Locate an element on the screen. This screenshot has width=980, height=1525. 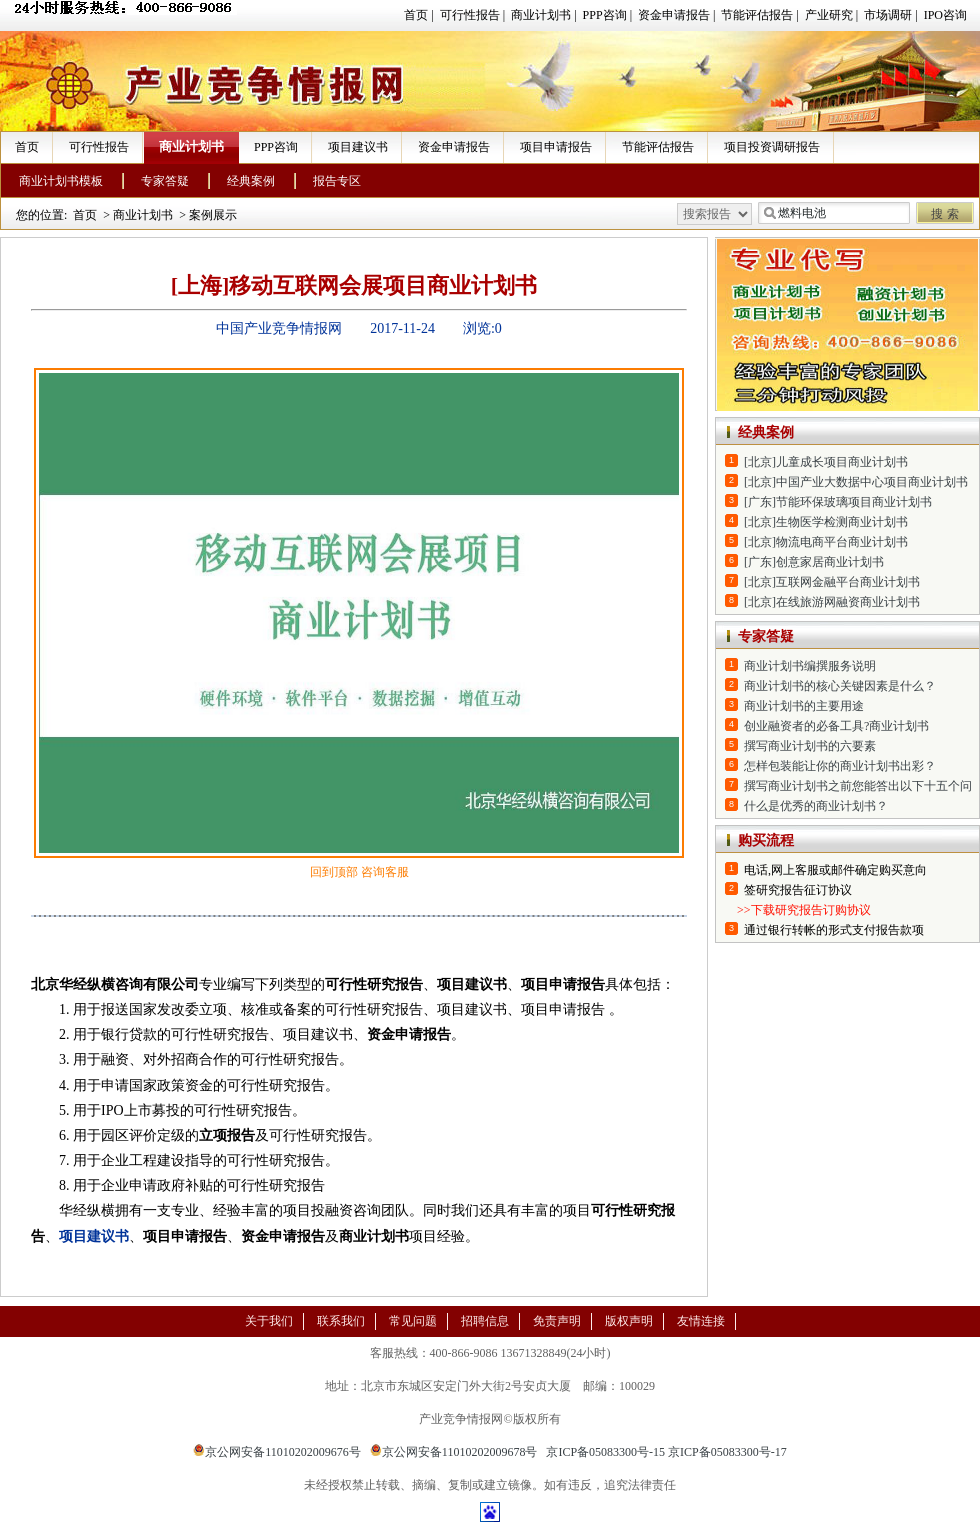
市场调研 is located at coordinates (888, 15).